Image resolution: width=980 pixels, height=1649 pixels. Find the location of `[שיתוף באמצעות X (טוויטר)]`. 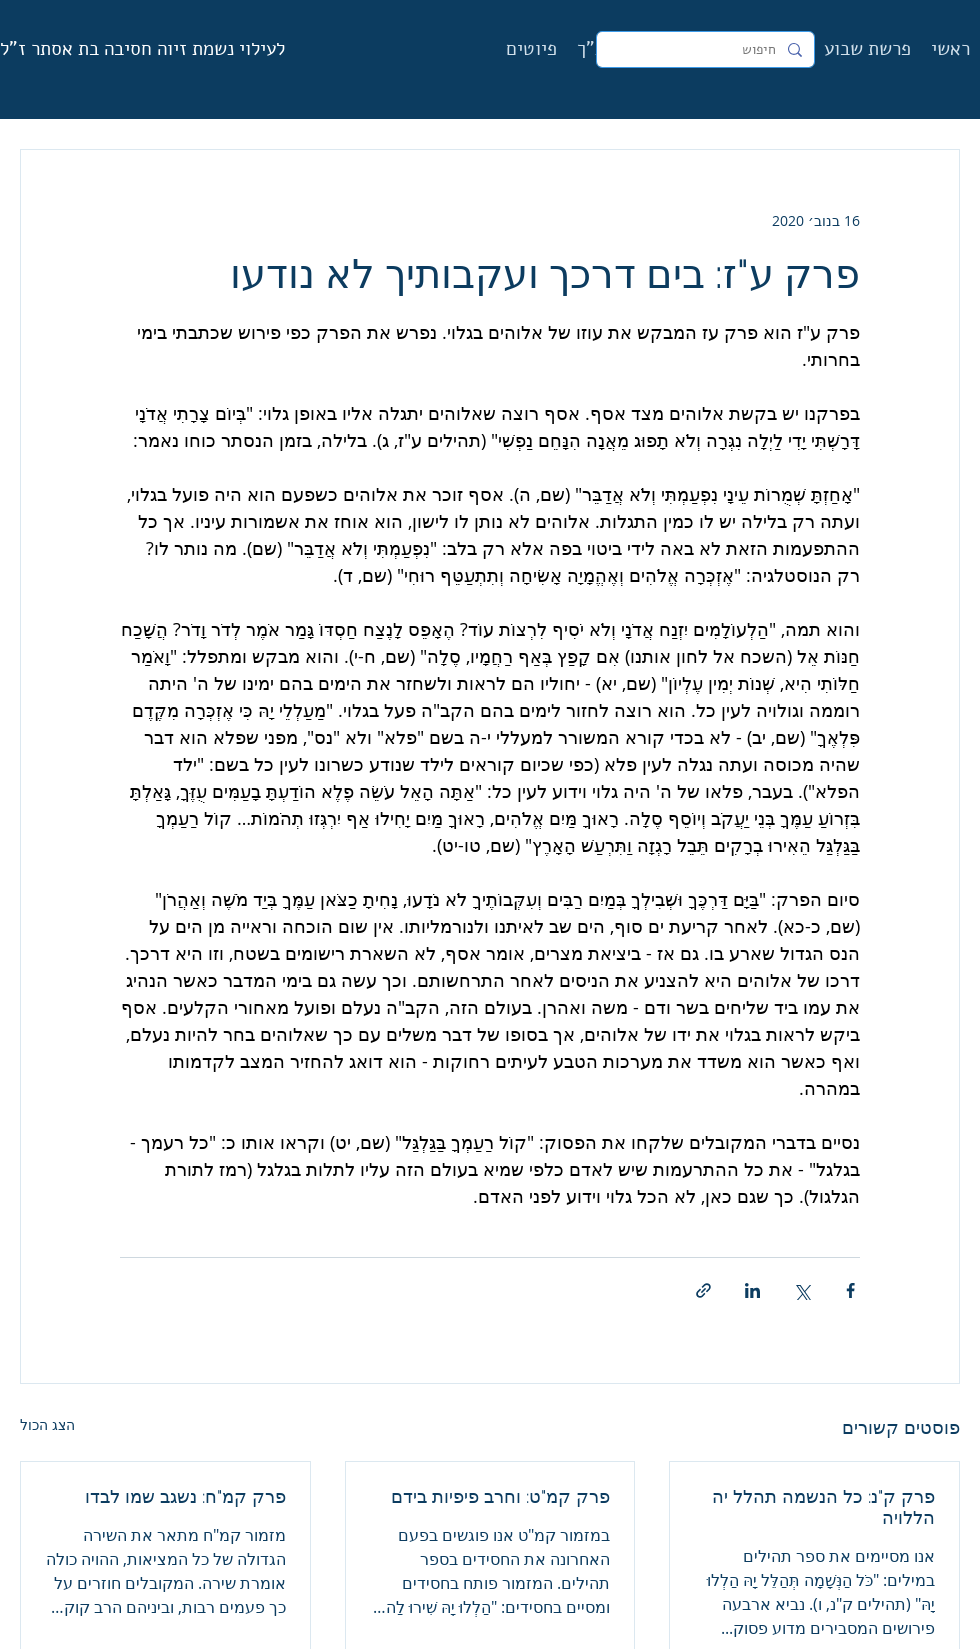

[שיתוף באמצעות X (טוויטר)] is located at coordinates (801, 1290).